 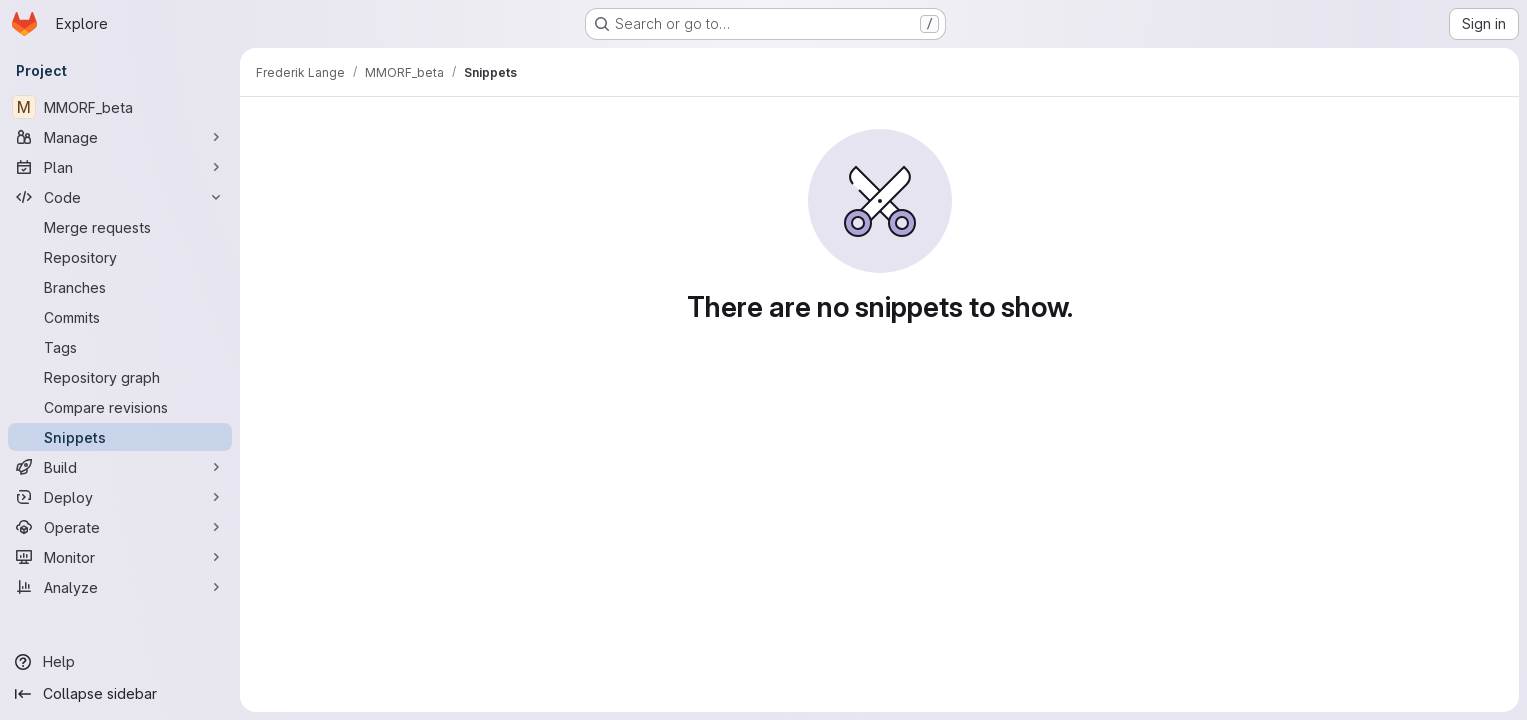 What do you see at coordinates (120, 287) in the screenshot?
I see `[Branches]` at bounding box center [120, 287].